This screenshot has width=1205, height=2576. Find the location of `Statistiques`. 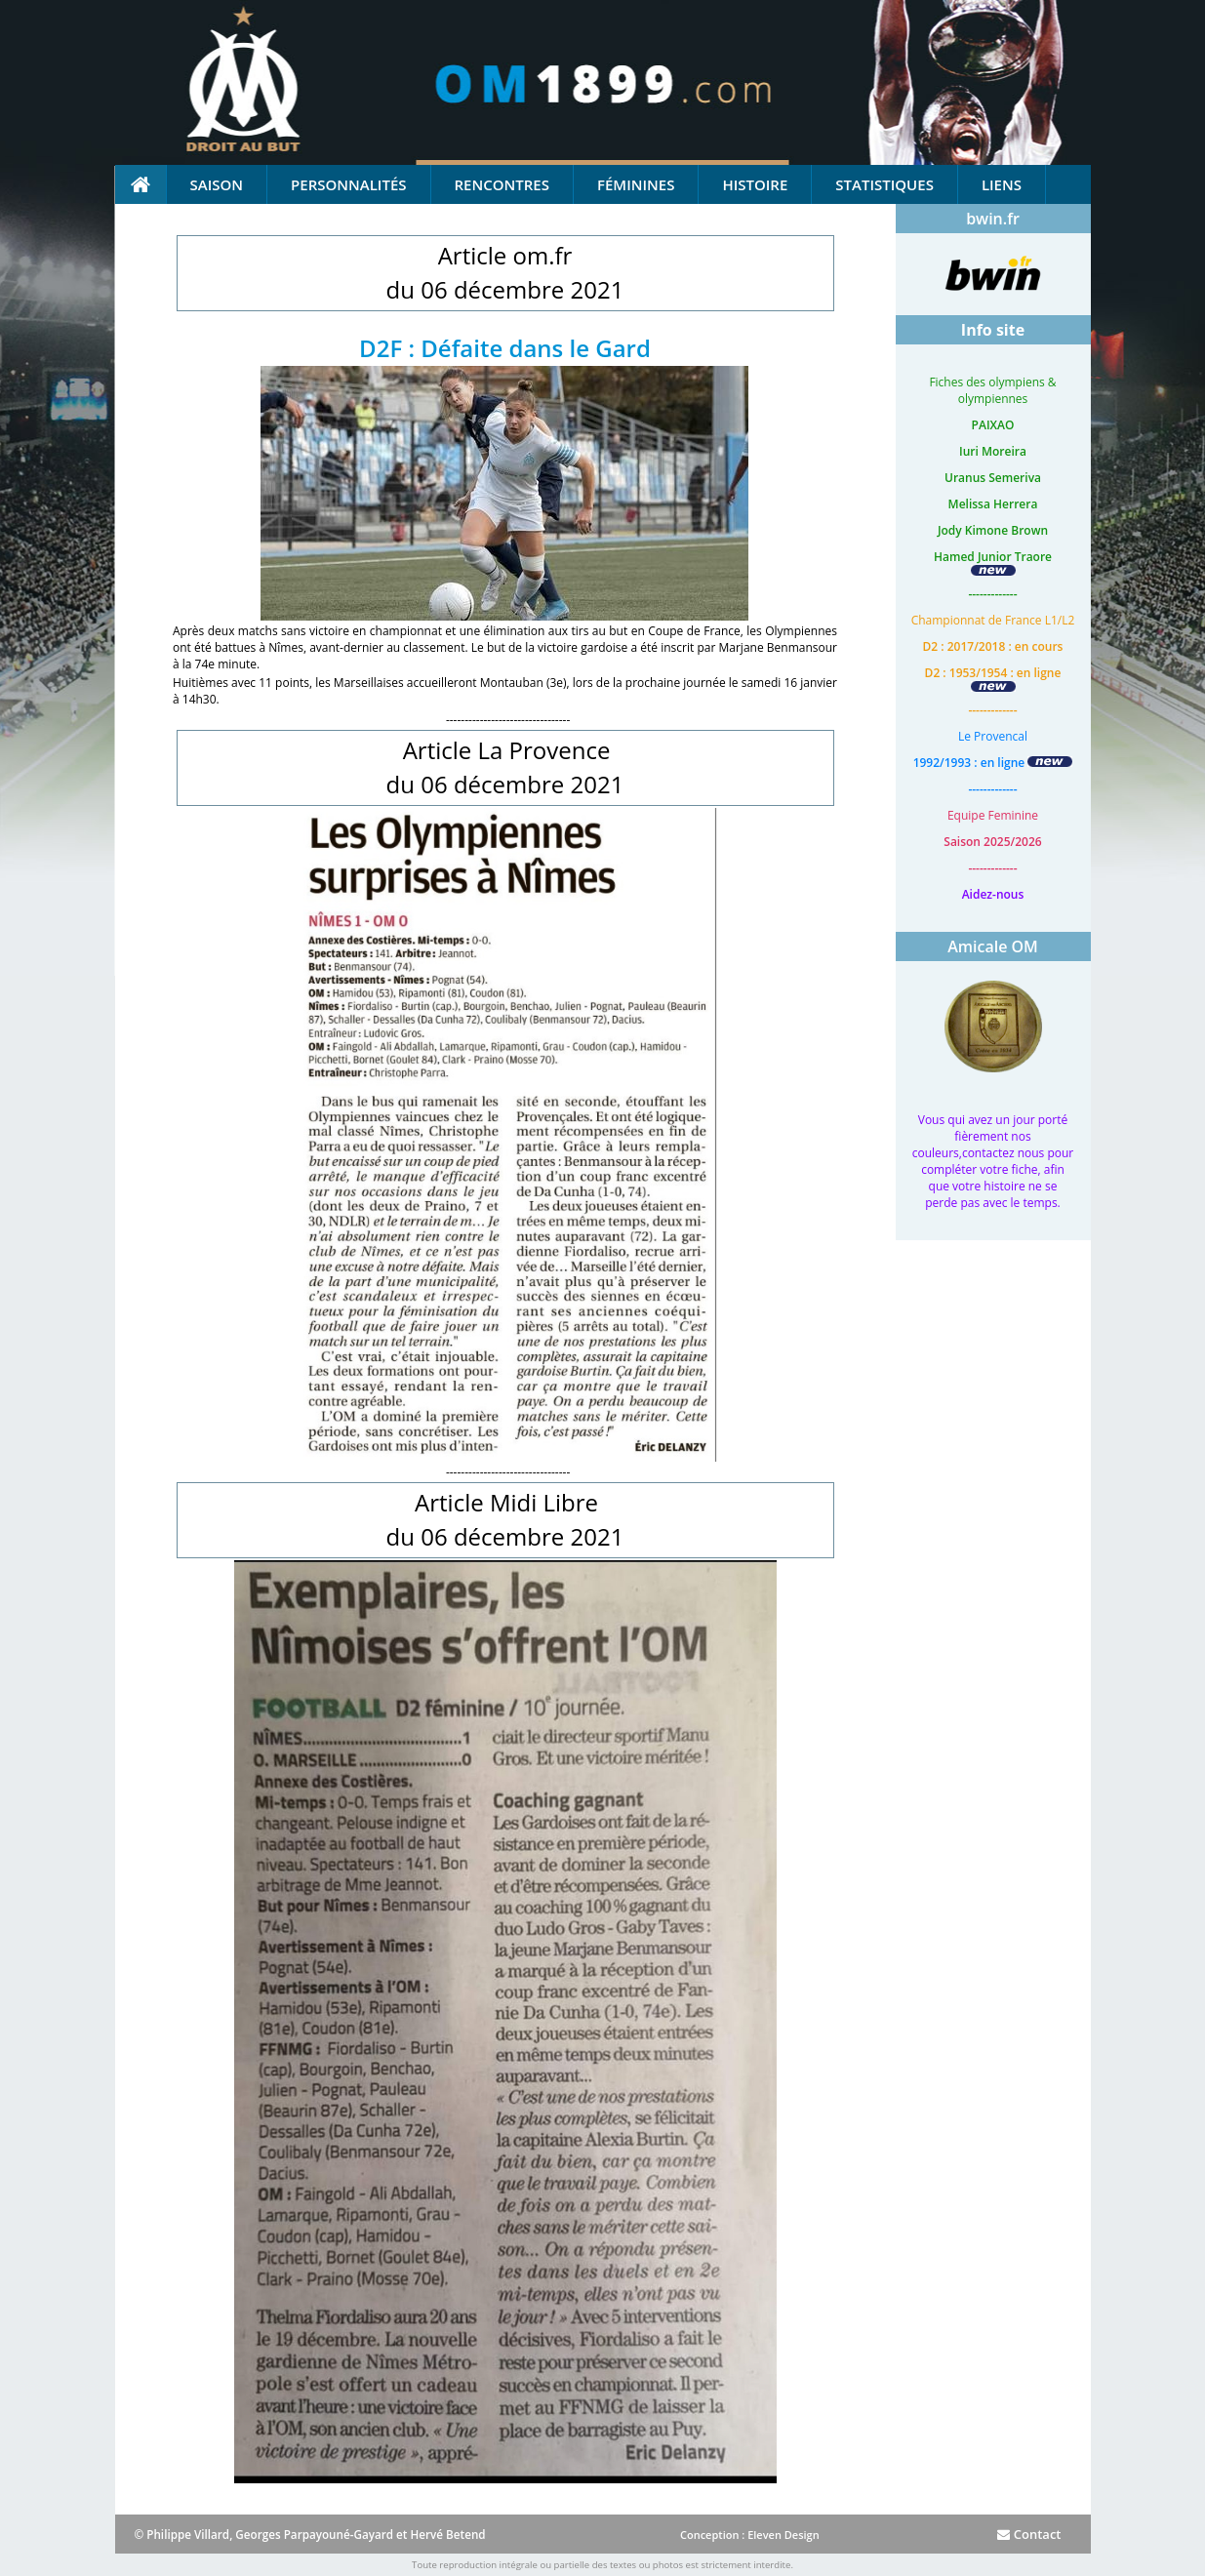

Statistiques is located at coordinates (884, 184).